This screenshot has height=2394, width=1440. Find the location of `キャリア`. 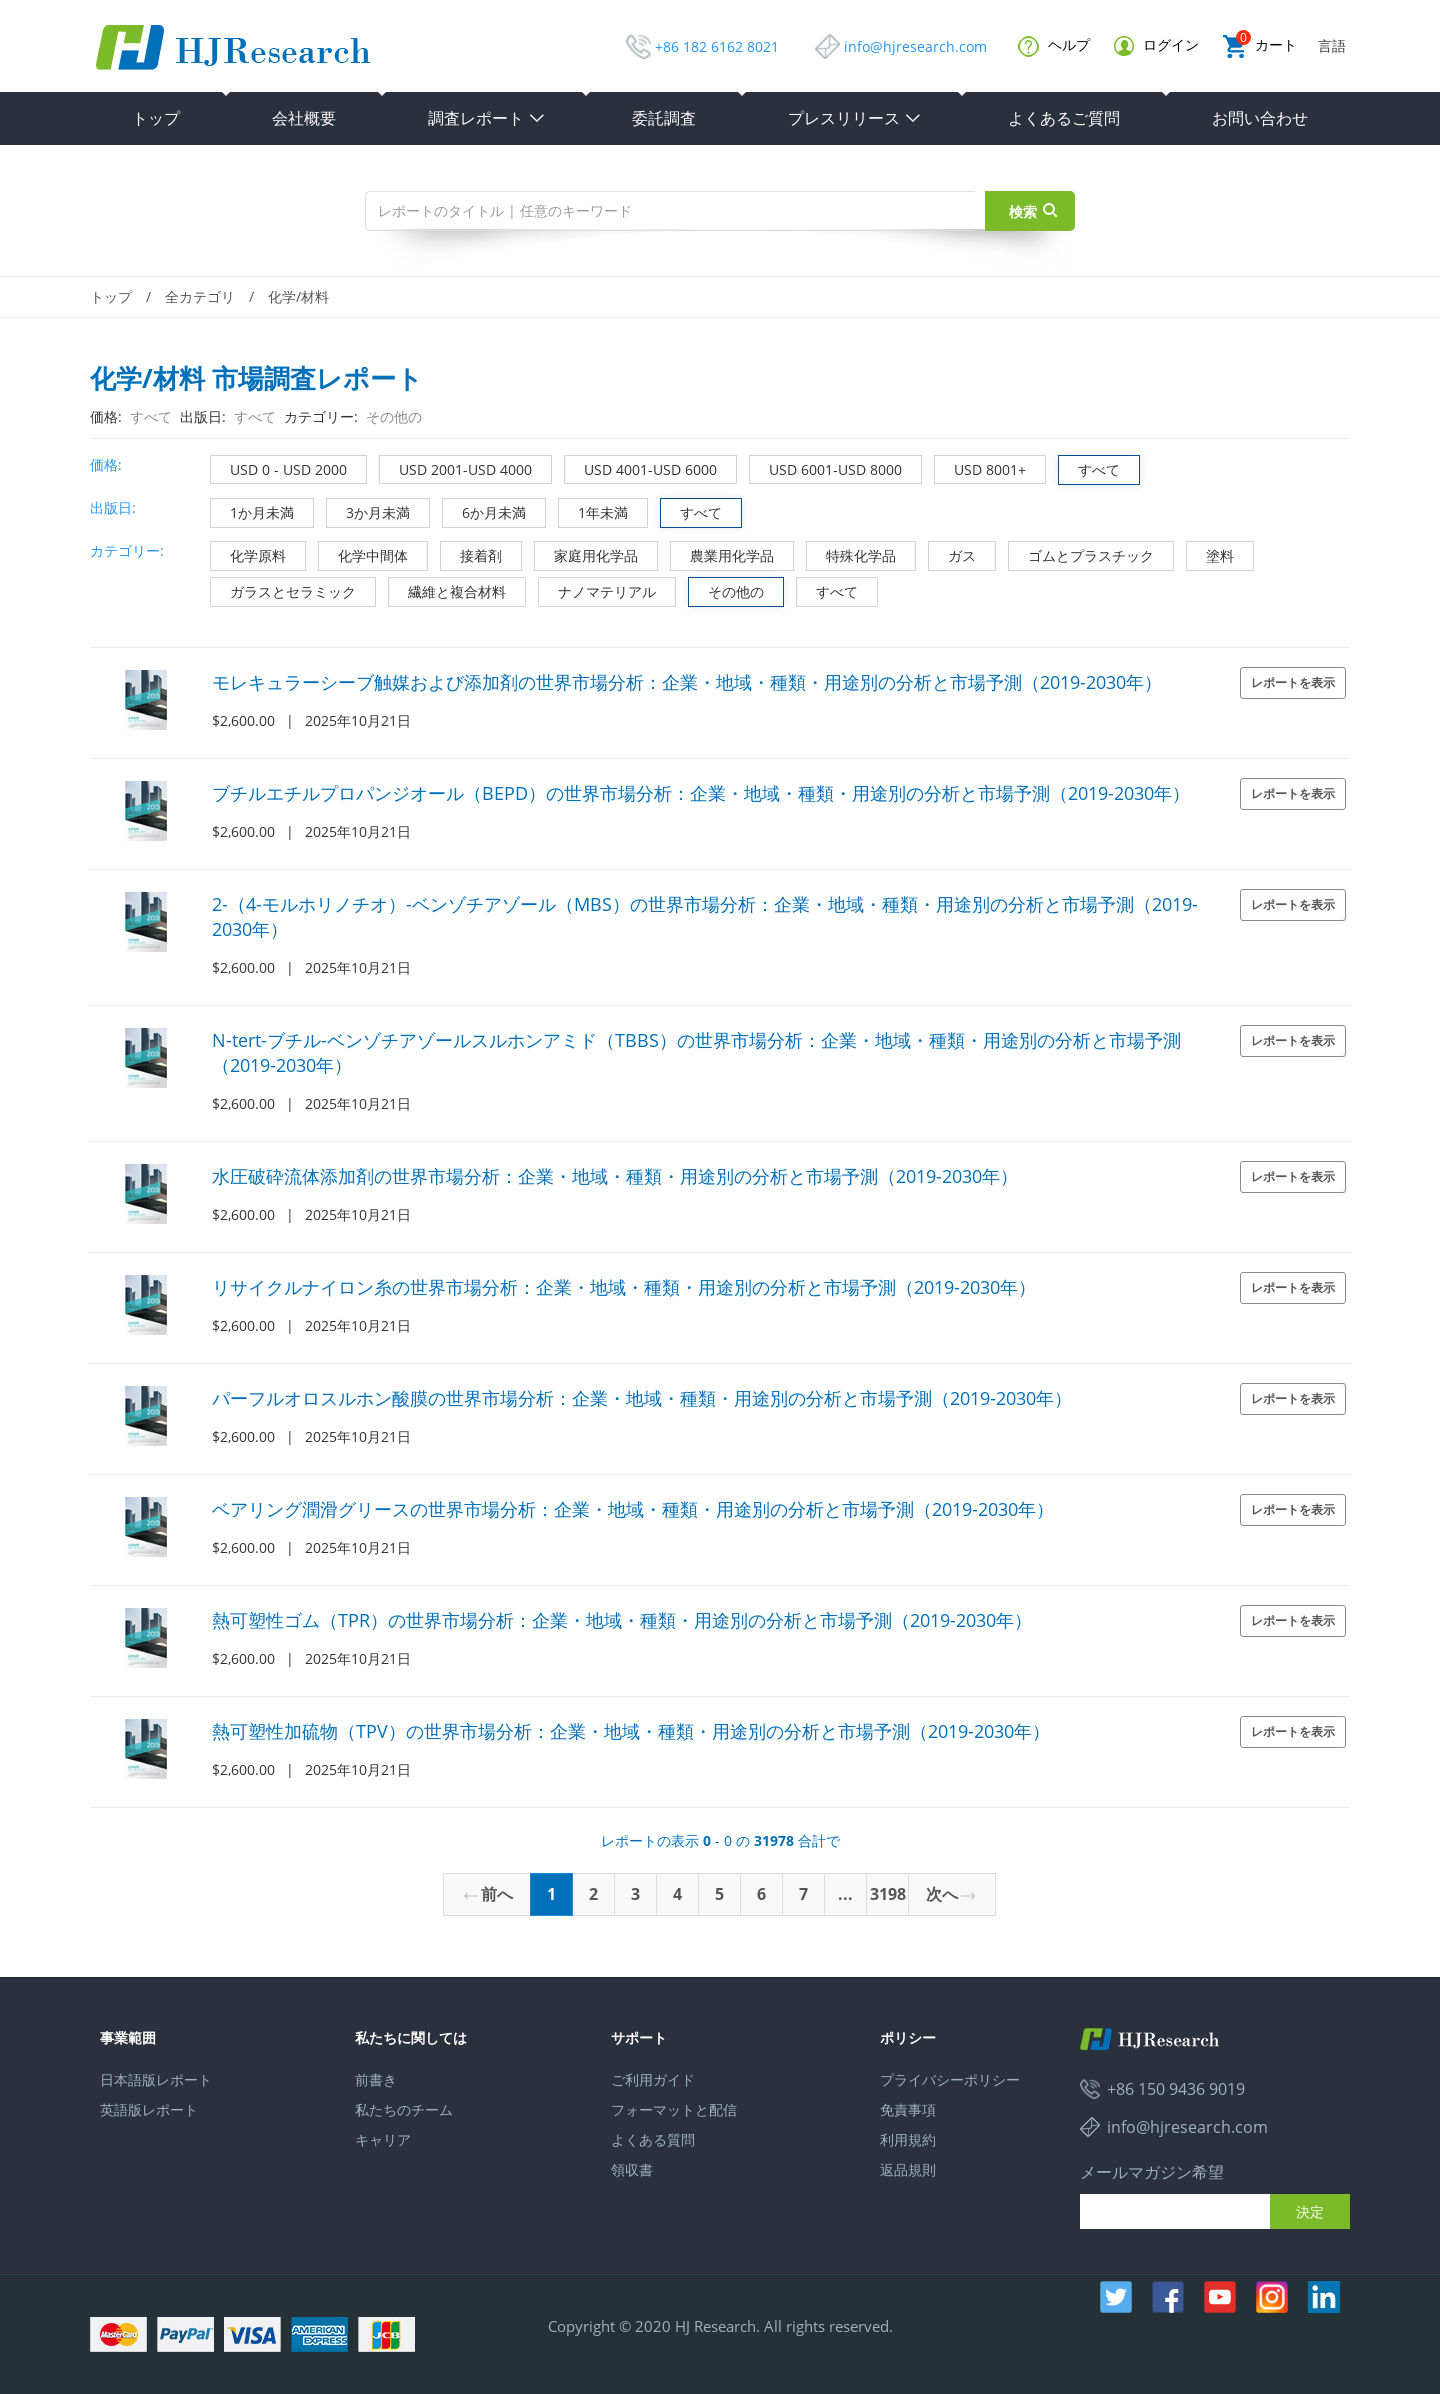

キャリア is located at coordinates (383, 2139).